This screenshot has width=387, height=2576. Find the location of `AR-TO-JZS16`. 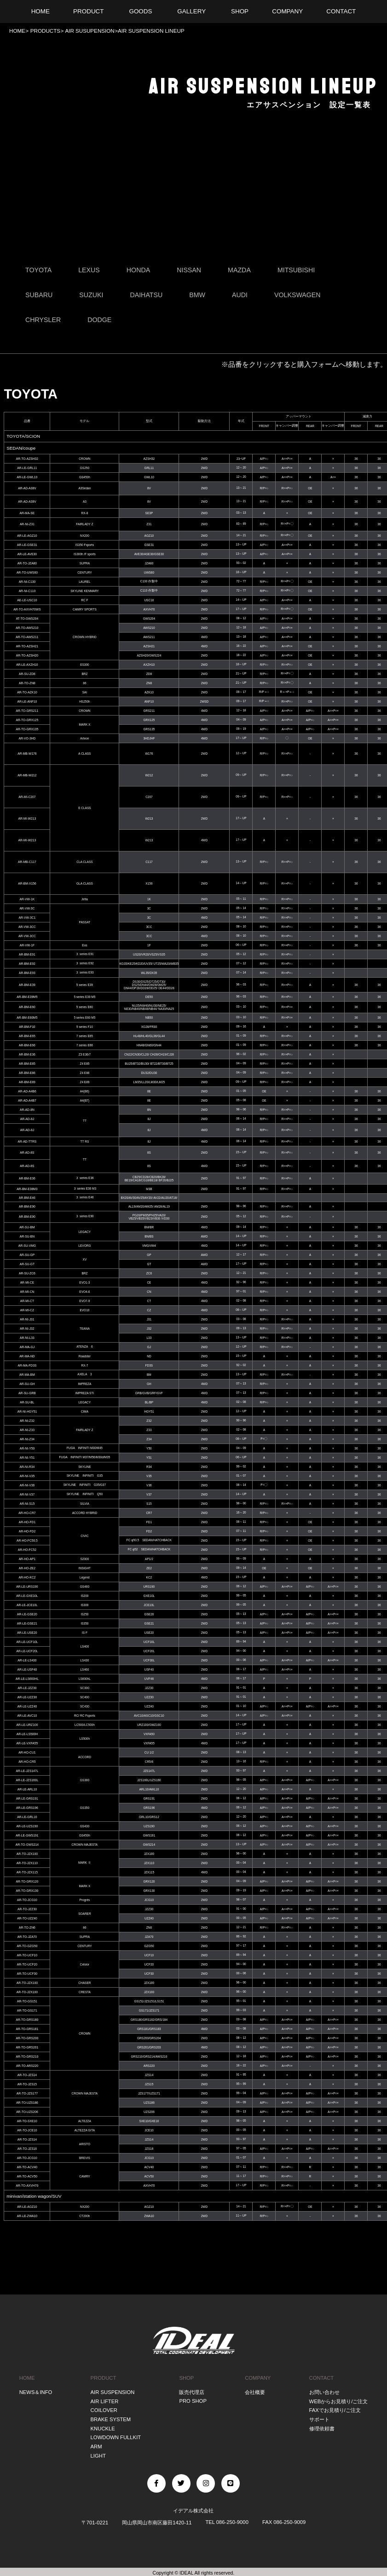

AR-TO-JZS16 is located at coordinates (26, 2148).